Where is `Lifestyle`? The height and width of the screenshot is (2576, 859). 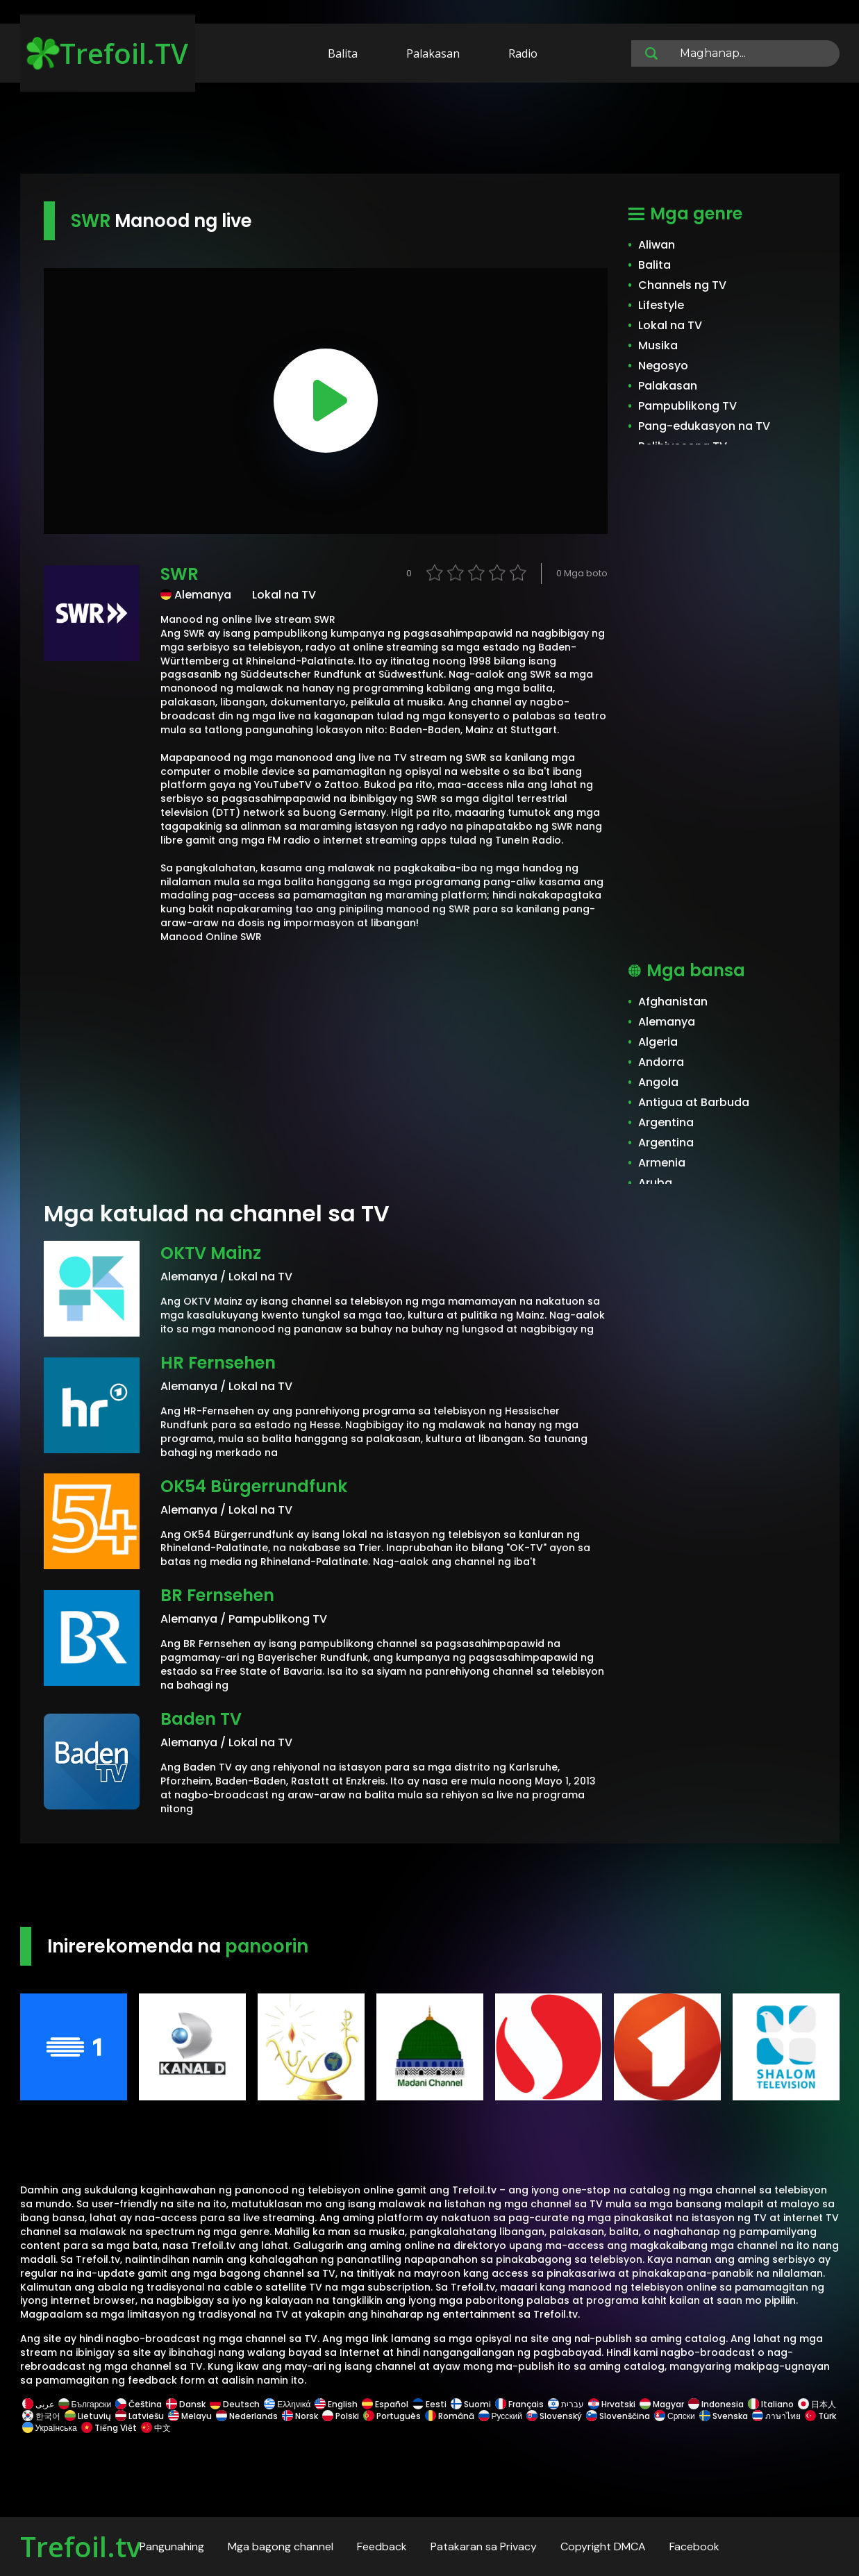
Lifestyle is located at coordinates (661, 305).